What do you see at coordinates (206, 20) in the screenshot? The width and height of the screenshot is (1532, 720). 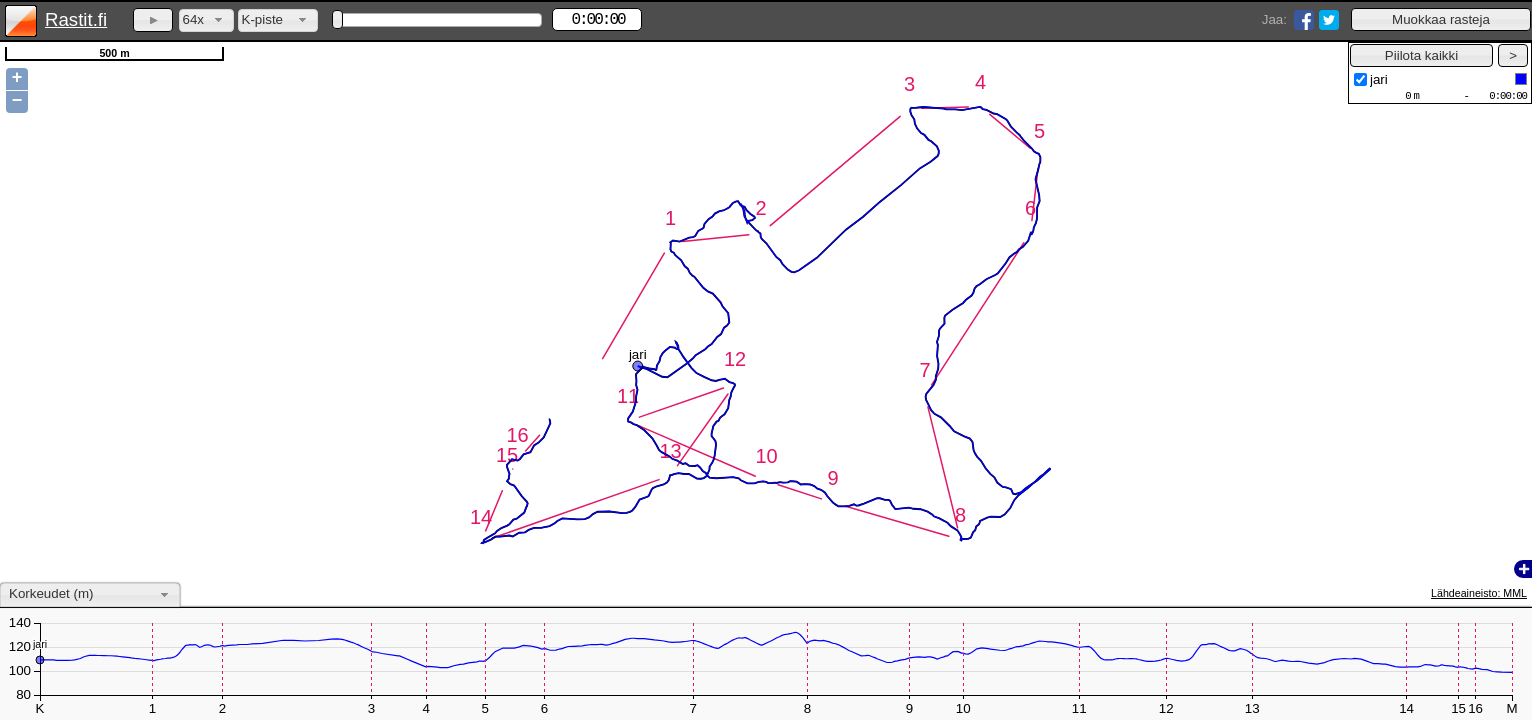 I see `[combobox]` at bounding box center [206, 20].